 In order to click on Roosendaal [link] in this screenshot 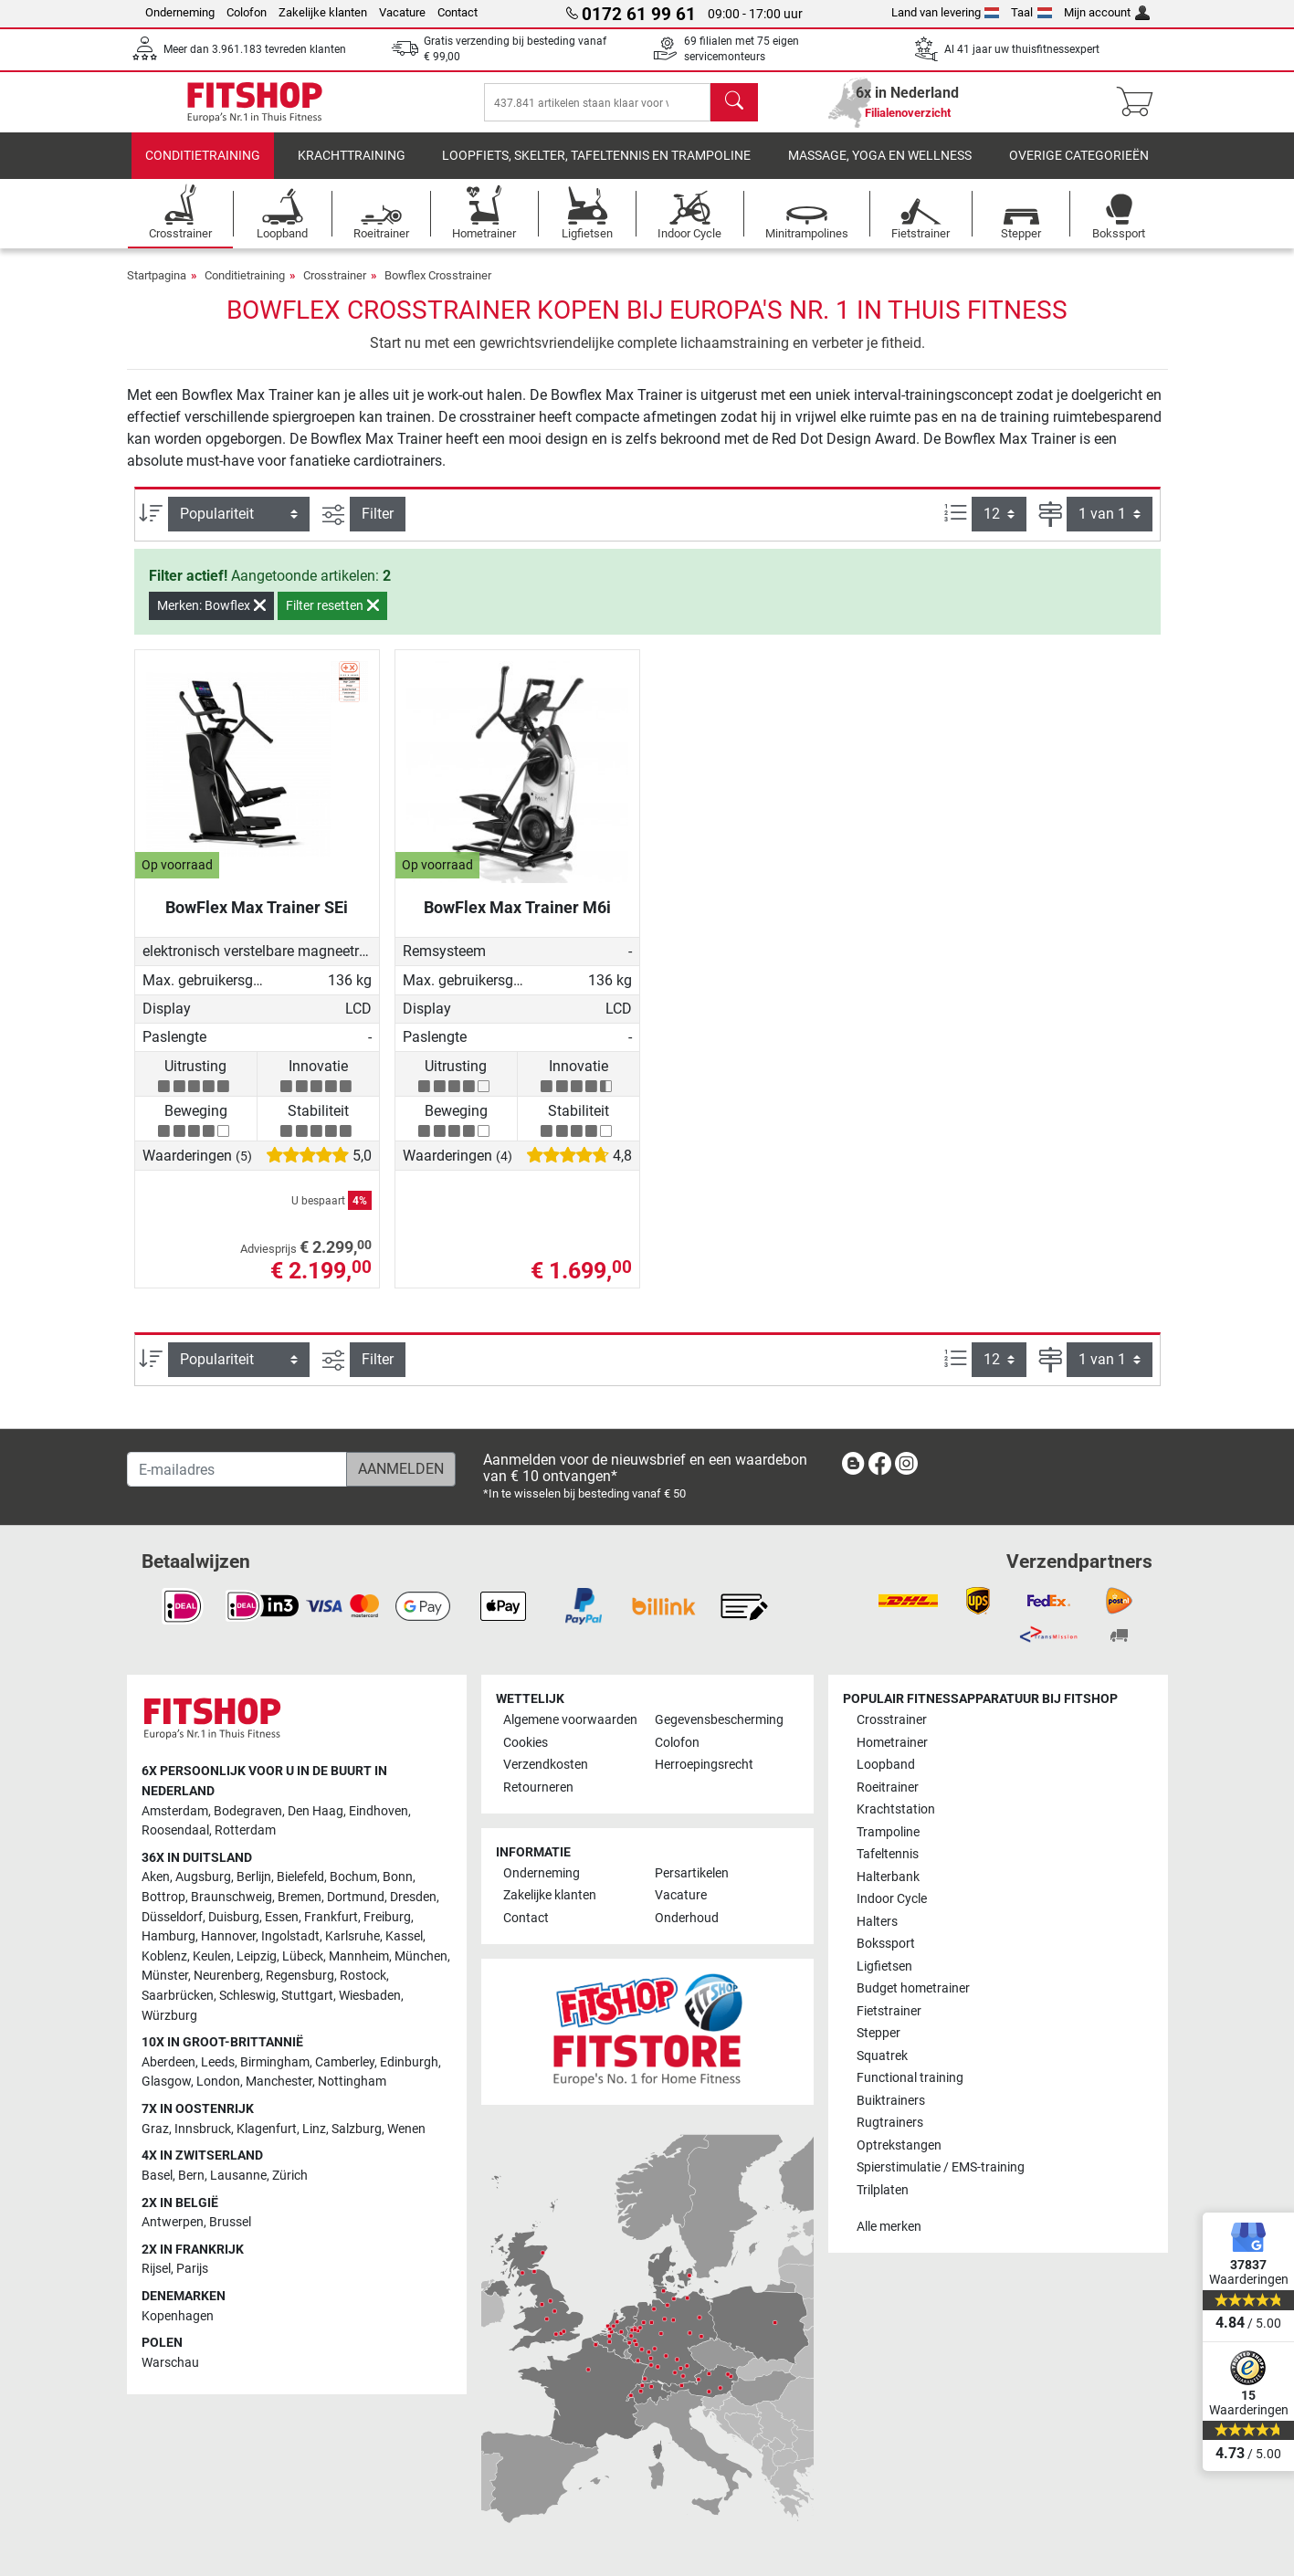, I will do `click(175, 1830)`.